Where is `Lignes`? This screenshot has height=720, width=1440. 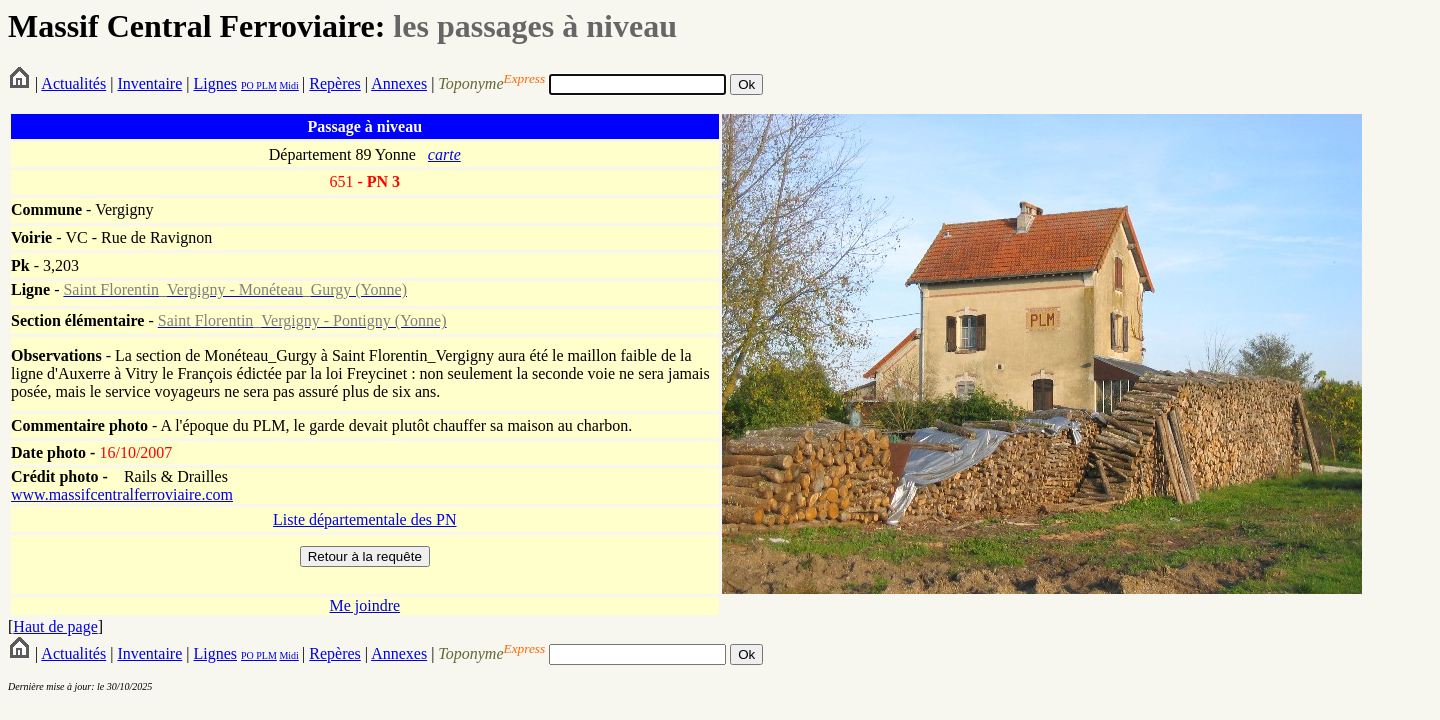
Lignes is located at coordinates (215, 83).